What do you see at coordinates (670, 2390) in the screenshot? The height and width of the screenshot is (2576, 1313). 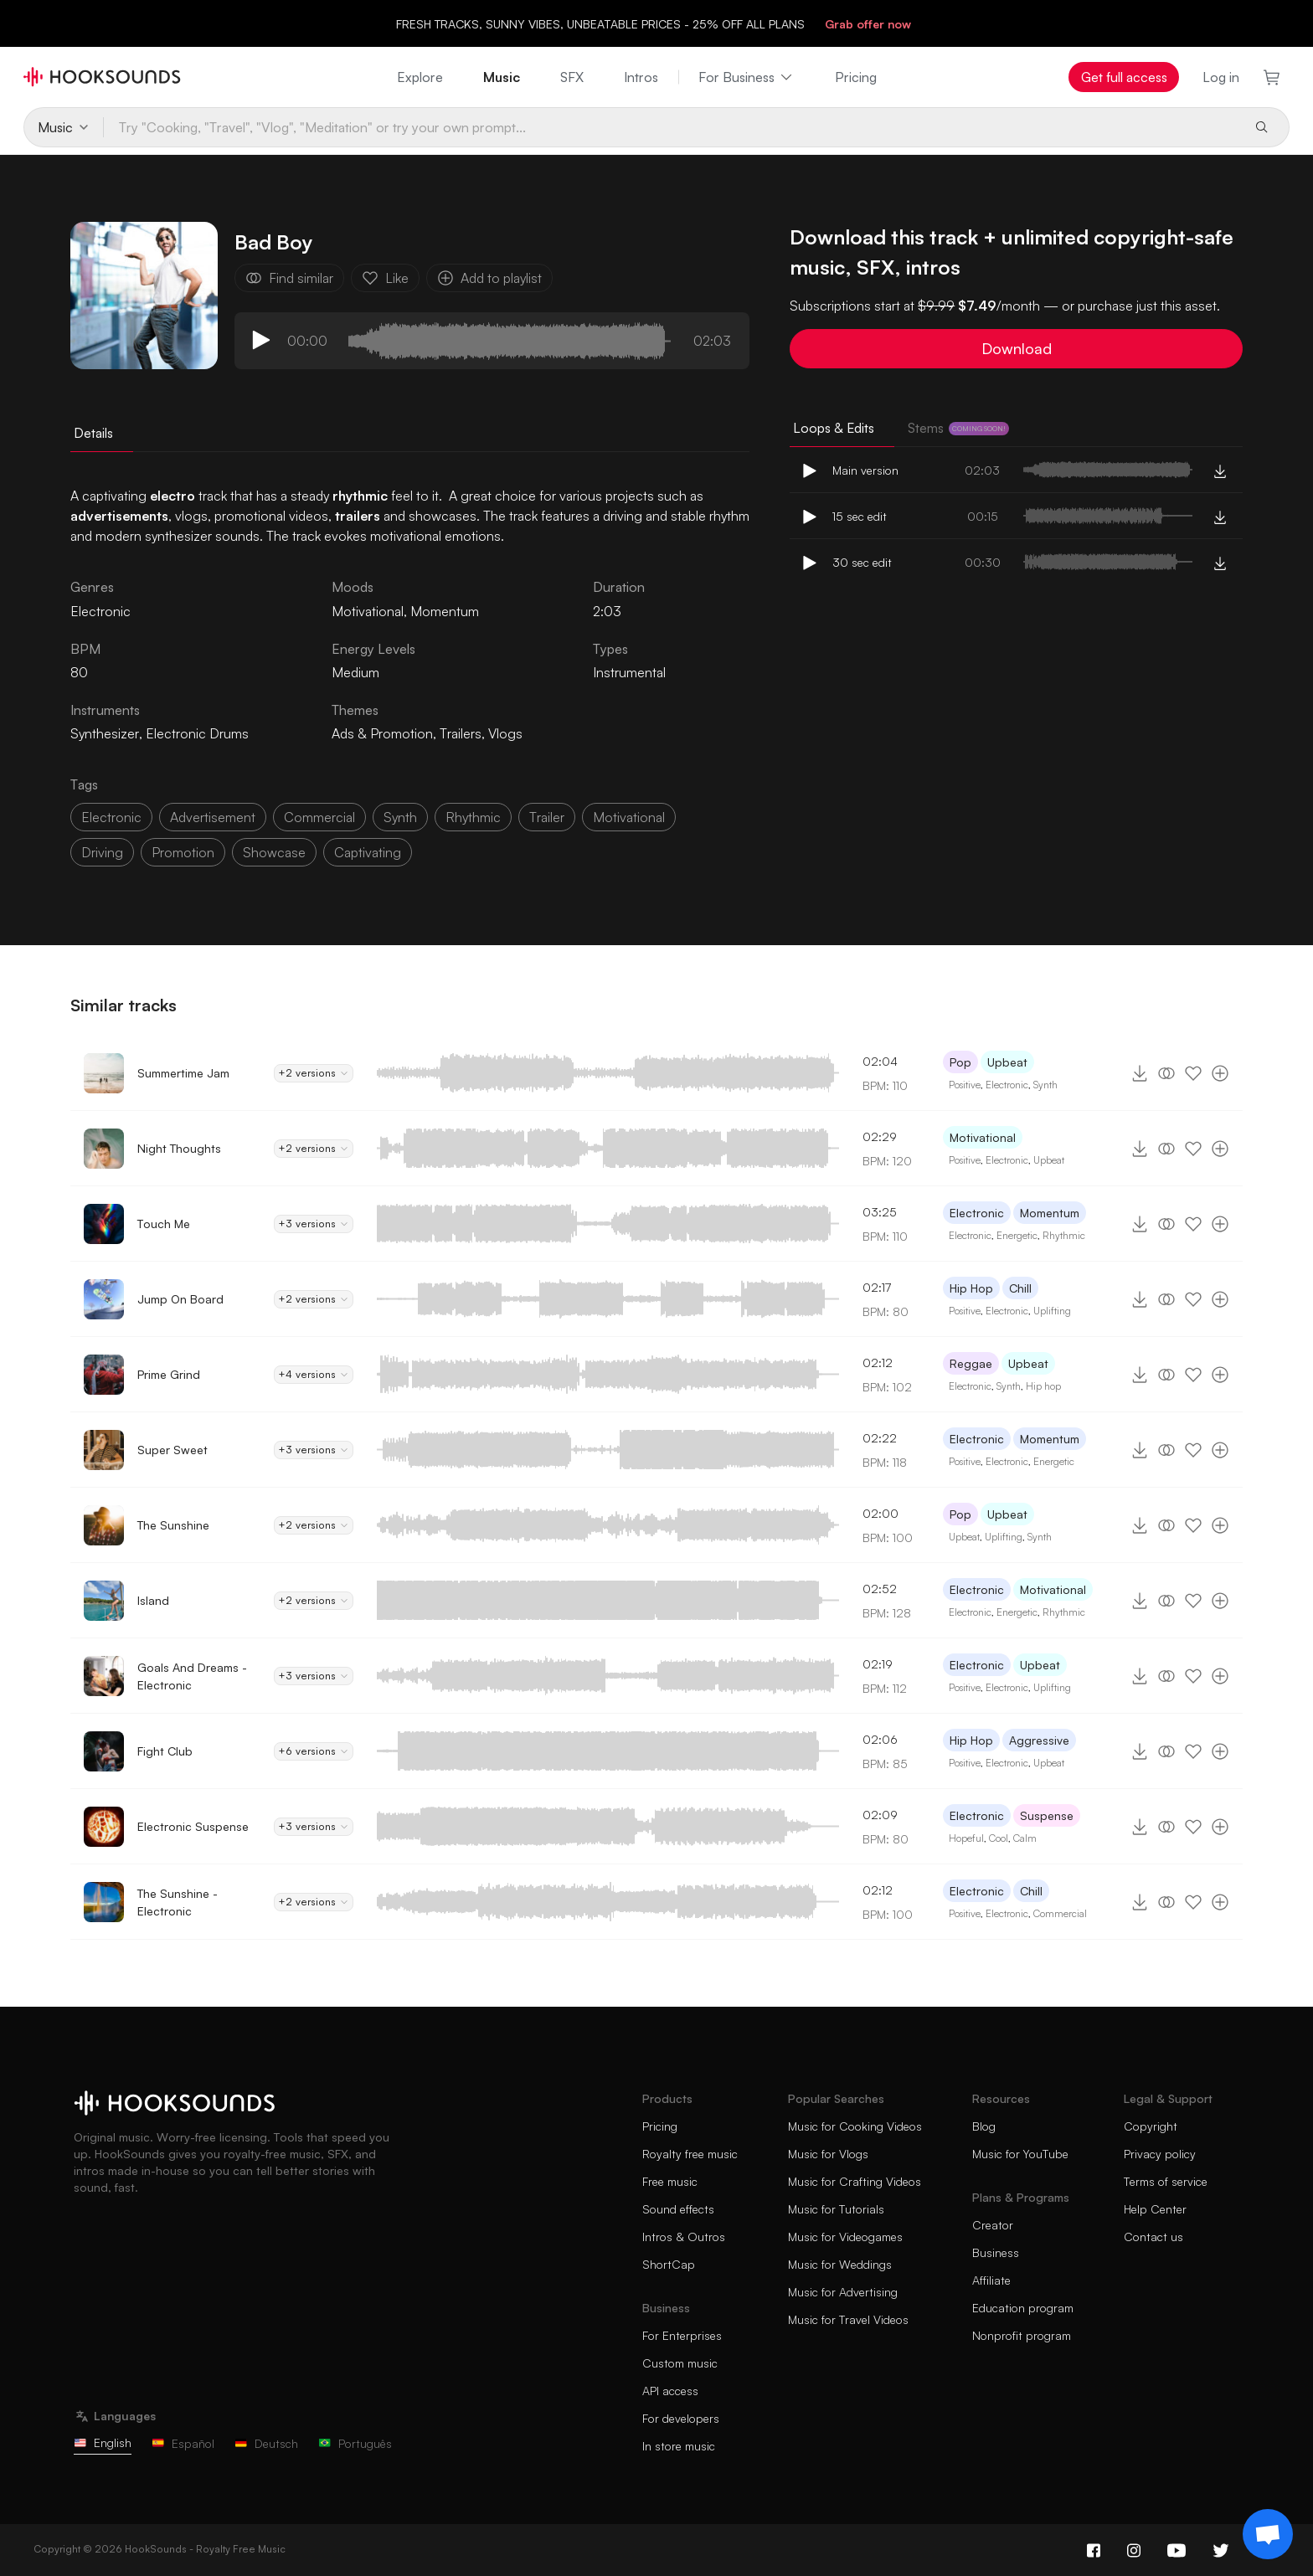 I see `API access` at bounding box center [670, 2390].